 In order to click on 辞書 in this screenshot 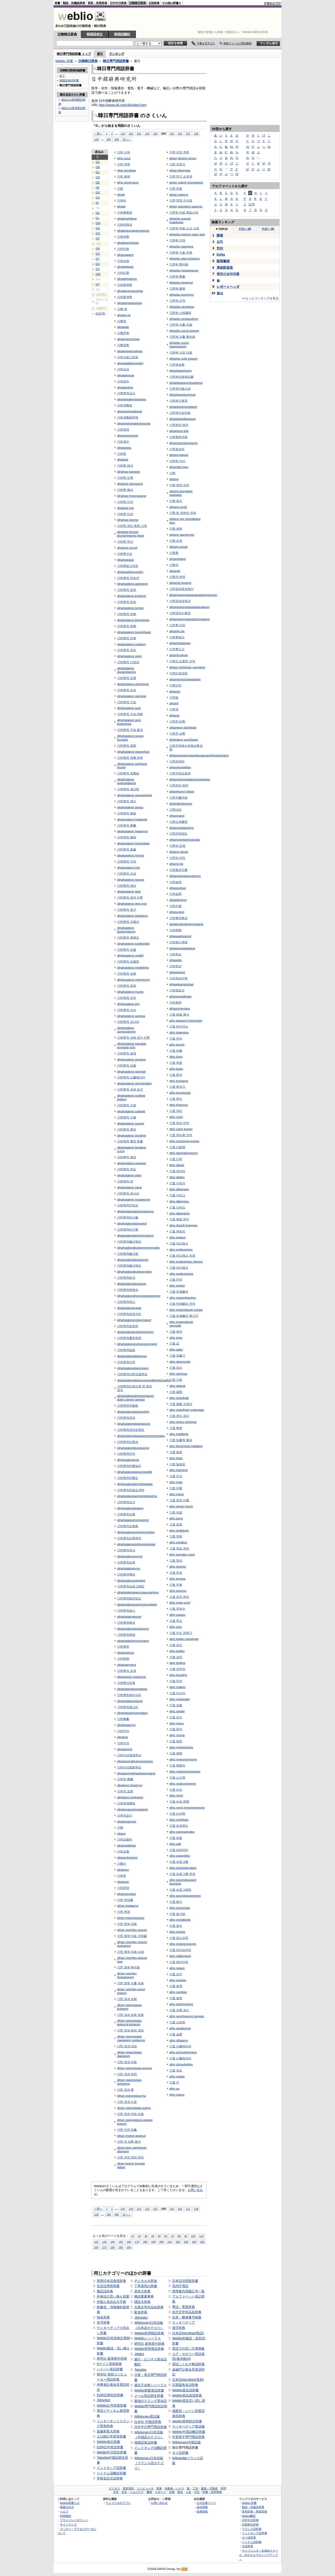, I will do `click(57, 3)`.